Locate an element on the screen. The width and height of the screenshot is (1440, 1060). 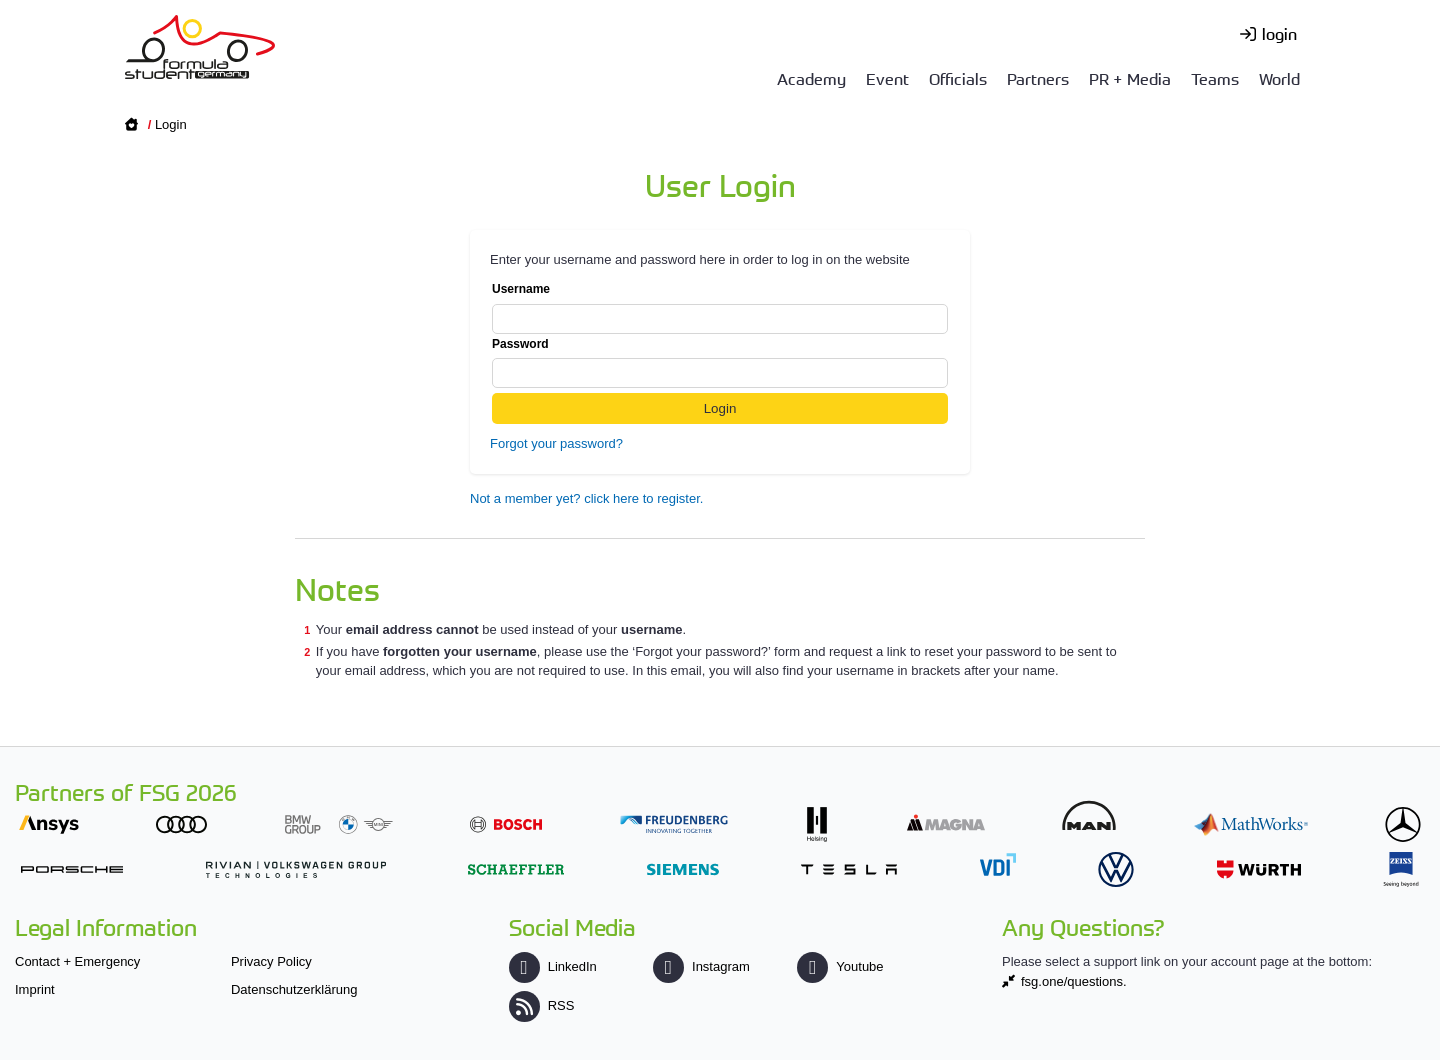
fsg.one/questions. is located at coordinates (1074, 981).